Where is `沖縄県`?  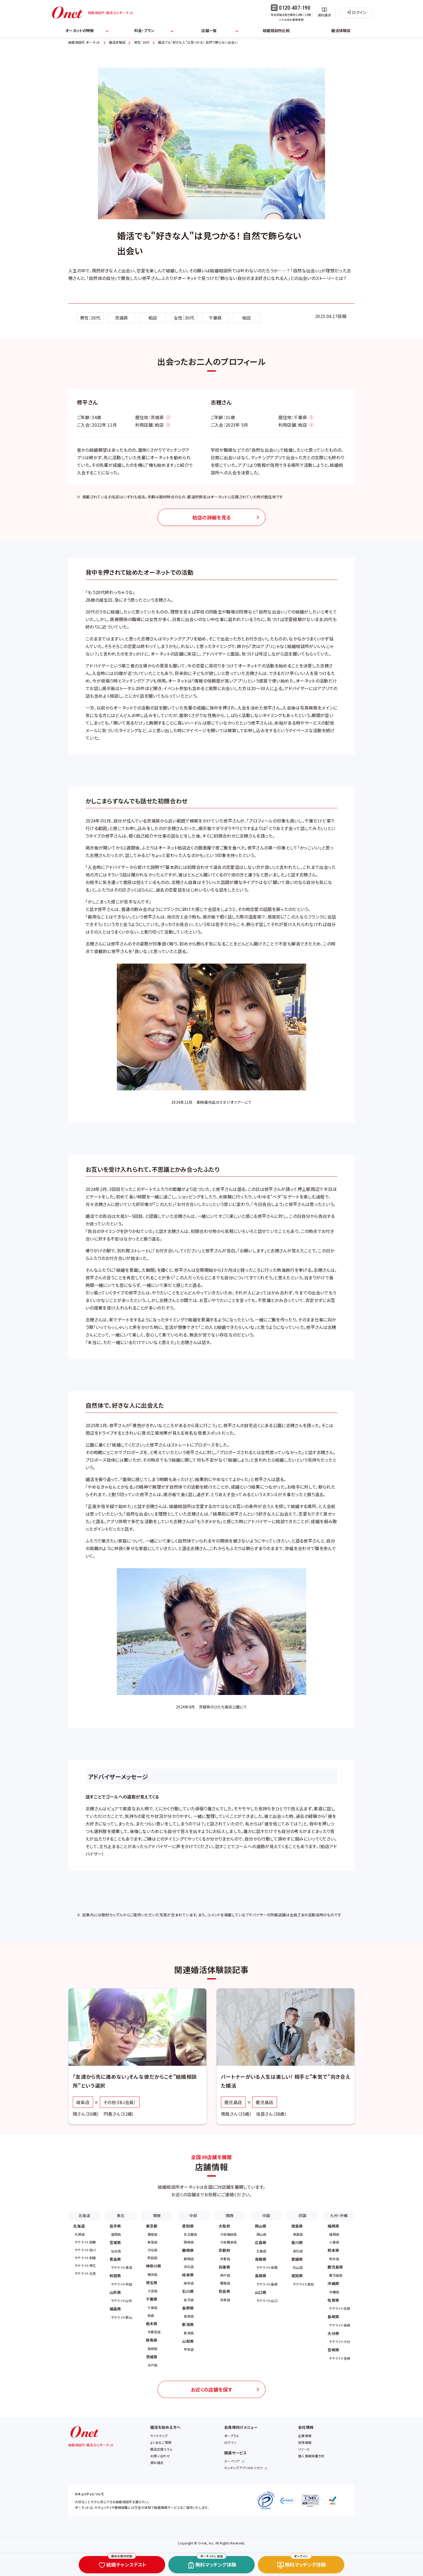
沖縄県 is located at coordinates (333, 2283).